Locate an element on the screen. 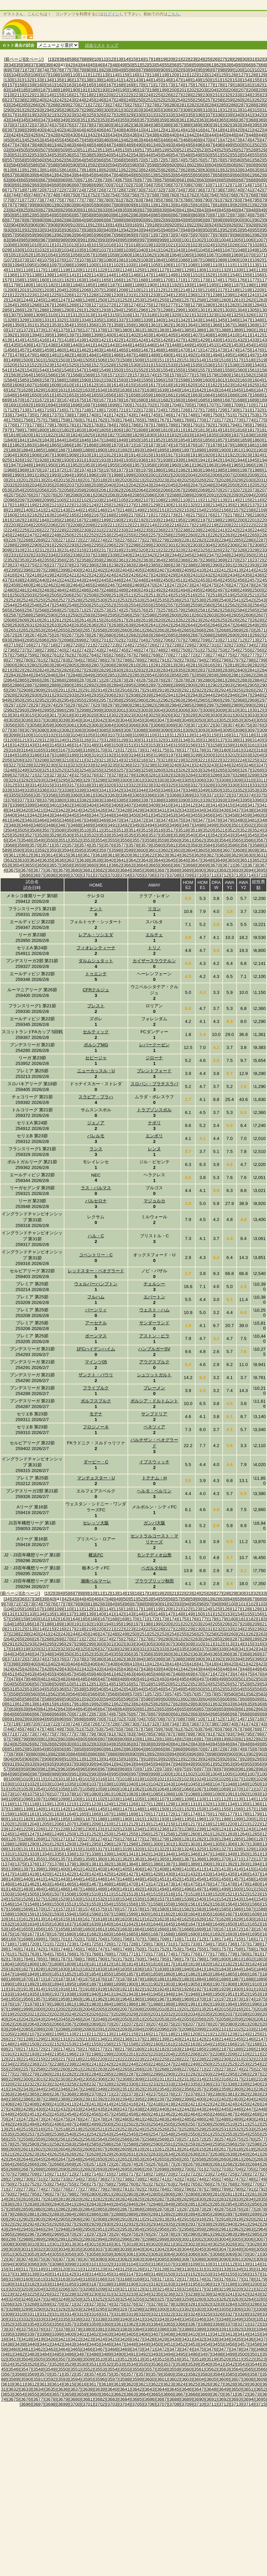  [1895] is located at coordinates (162, 449).